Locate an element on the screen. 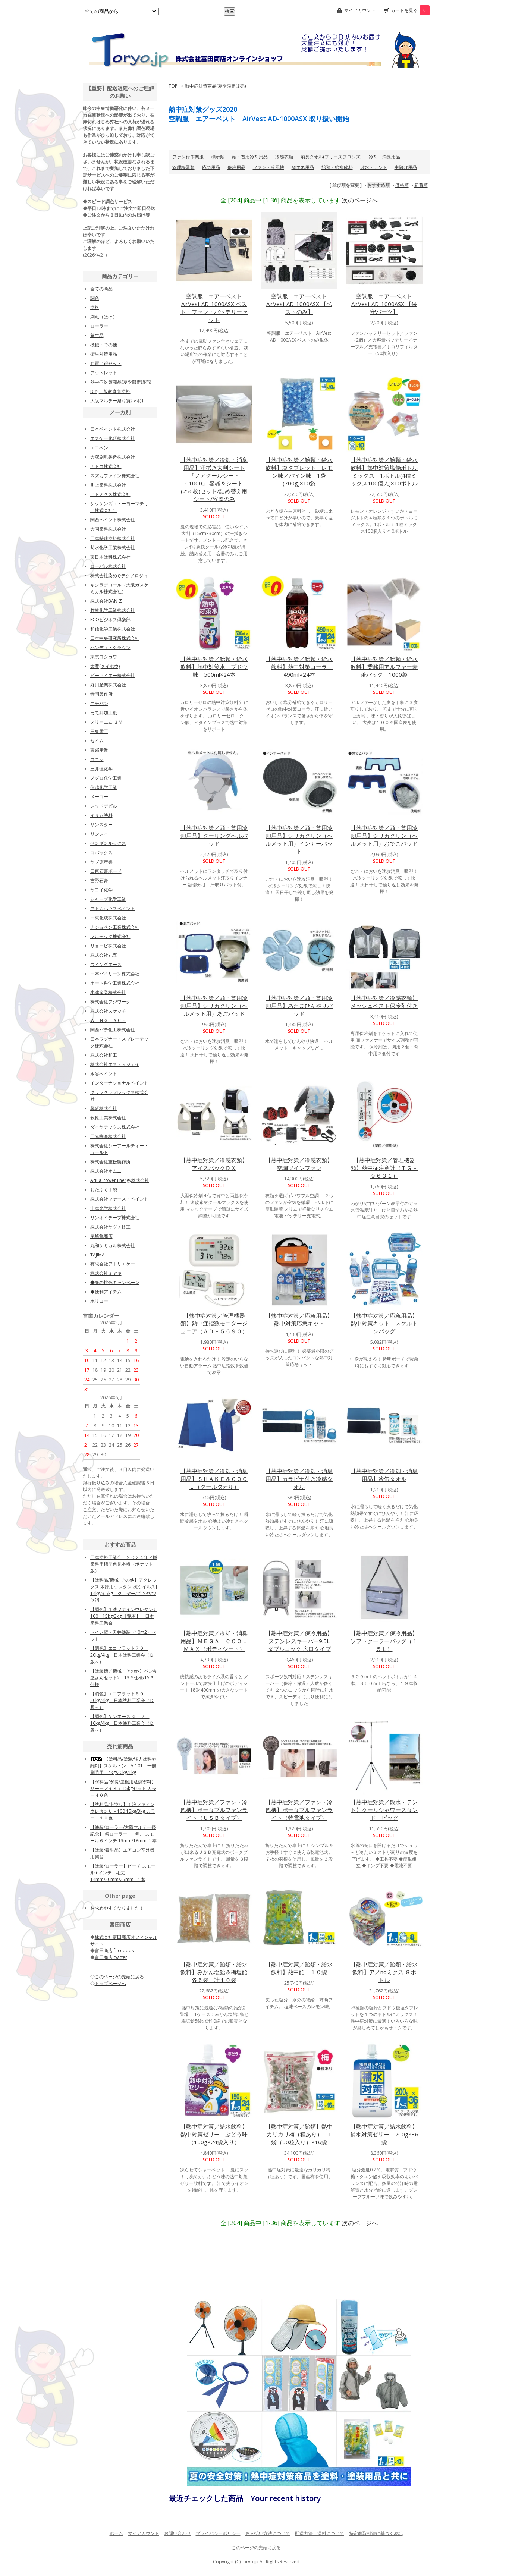  【熱中症対策／冷感衣類】アイスバックＤＸ is located at coordinates (214, 1163).